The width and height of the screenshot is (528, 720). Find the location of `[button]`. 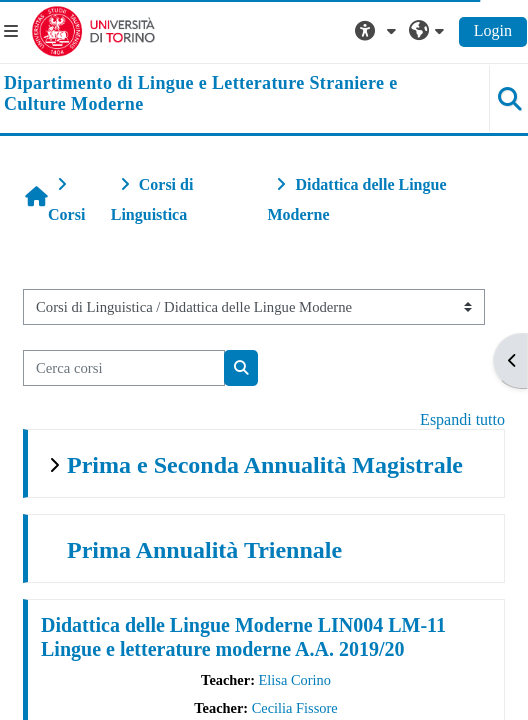

[button] is located at coordinates (378, 31).